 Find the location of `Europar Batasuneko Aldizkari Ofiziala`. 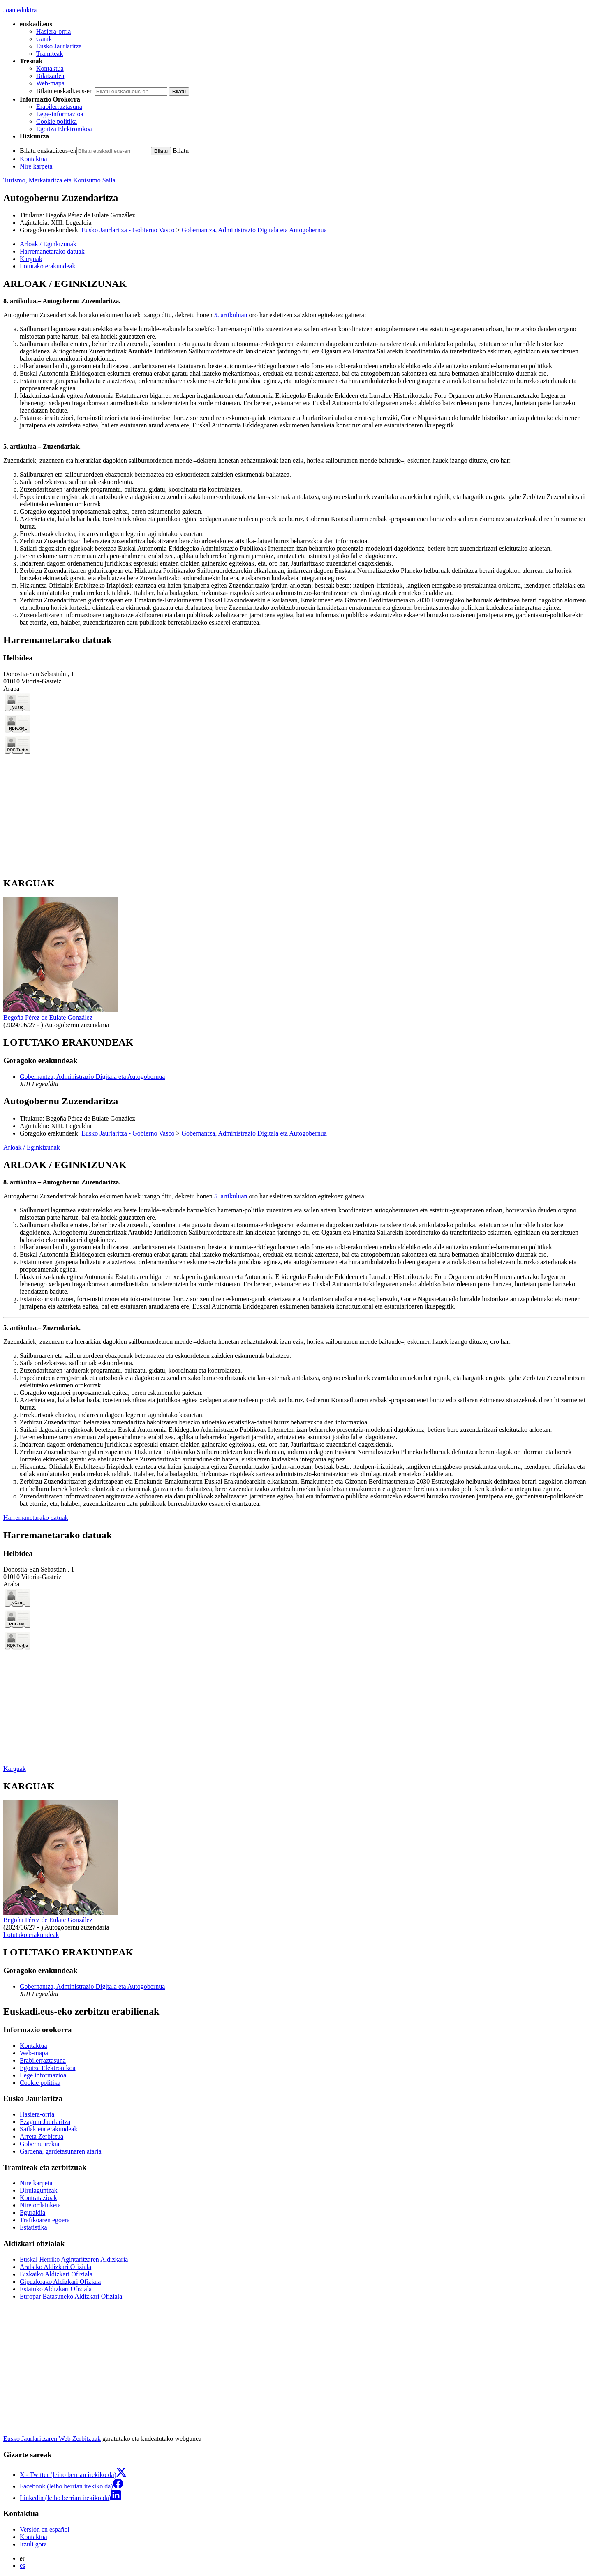

Europar Batasuneko Aldizkari Ofiziala is located at coordinates (71, 2296).